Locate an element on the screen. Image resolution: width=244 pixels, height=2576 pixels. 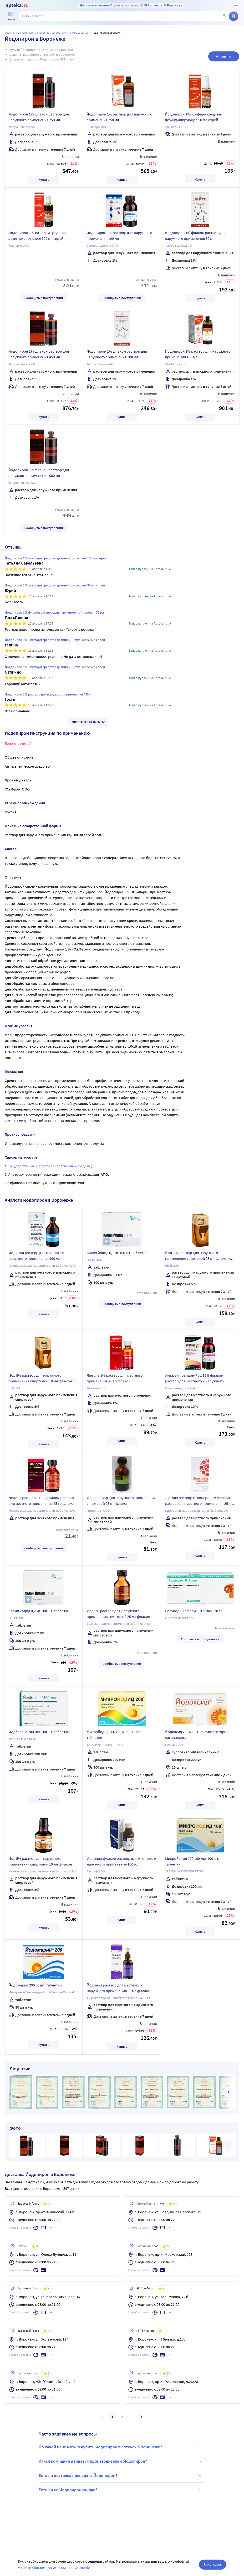
Есть ли на Йодопирон скидка? is located at coordinates (121, 2490).